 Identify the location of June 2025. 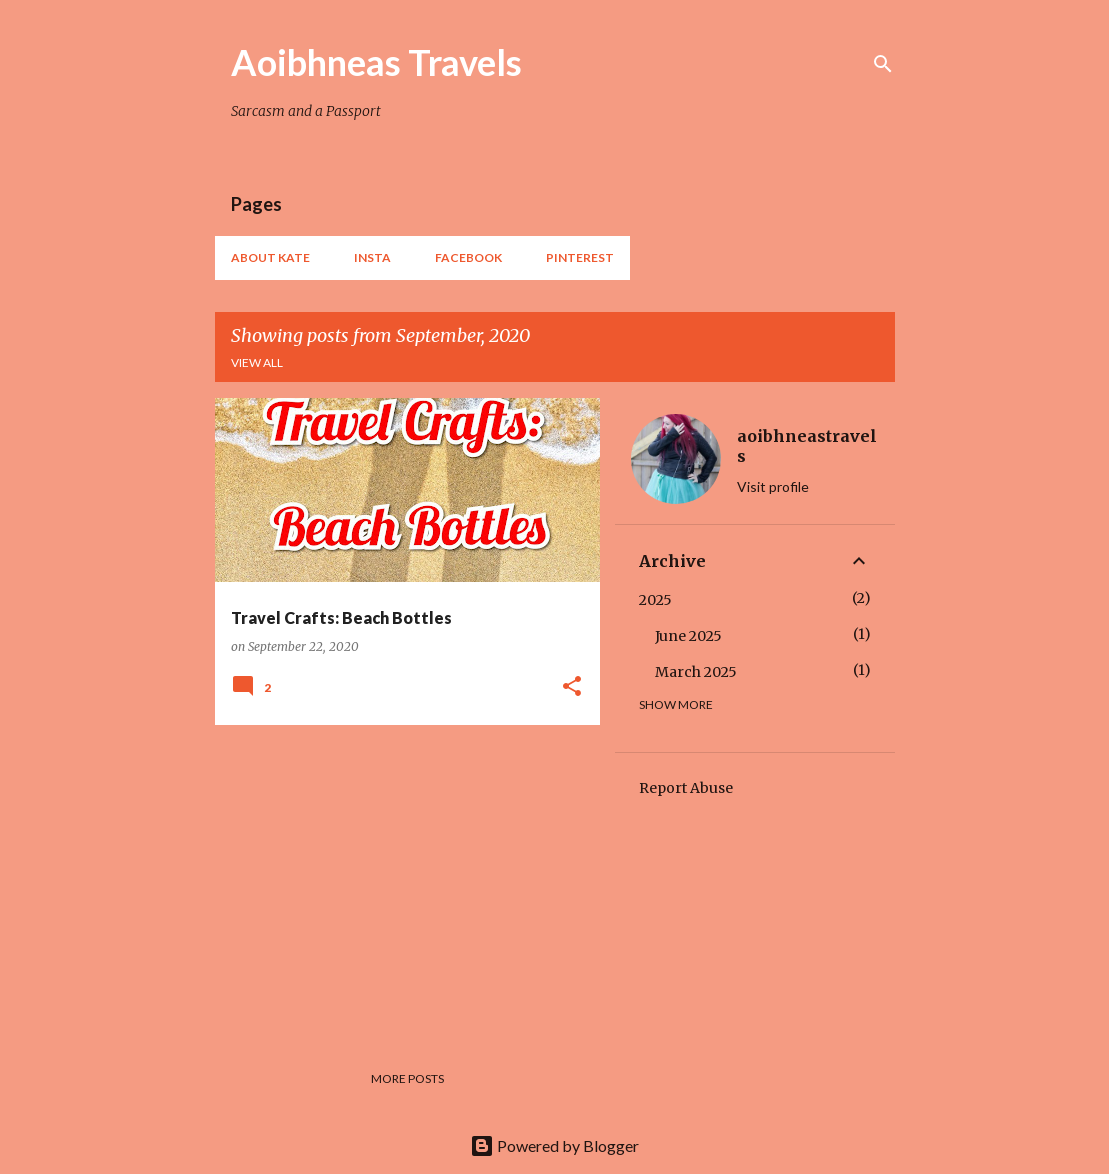
(688, 636).